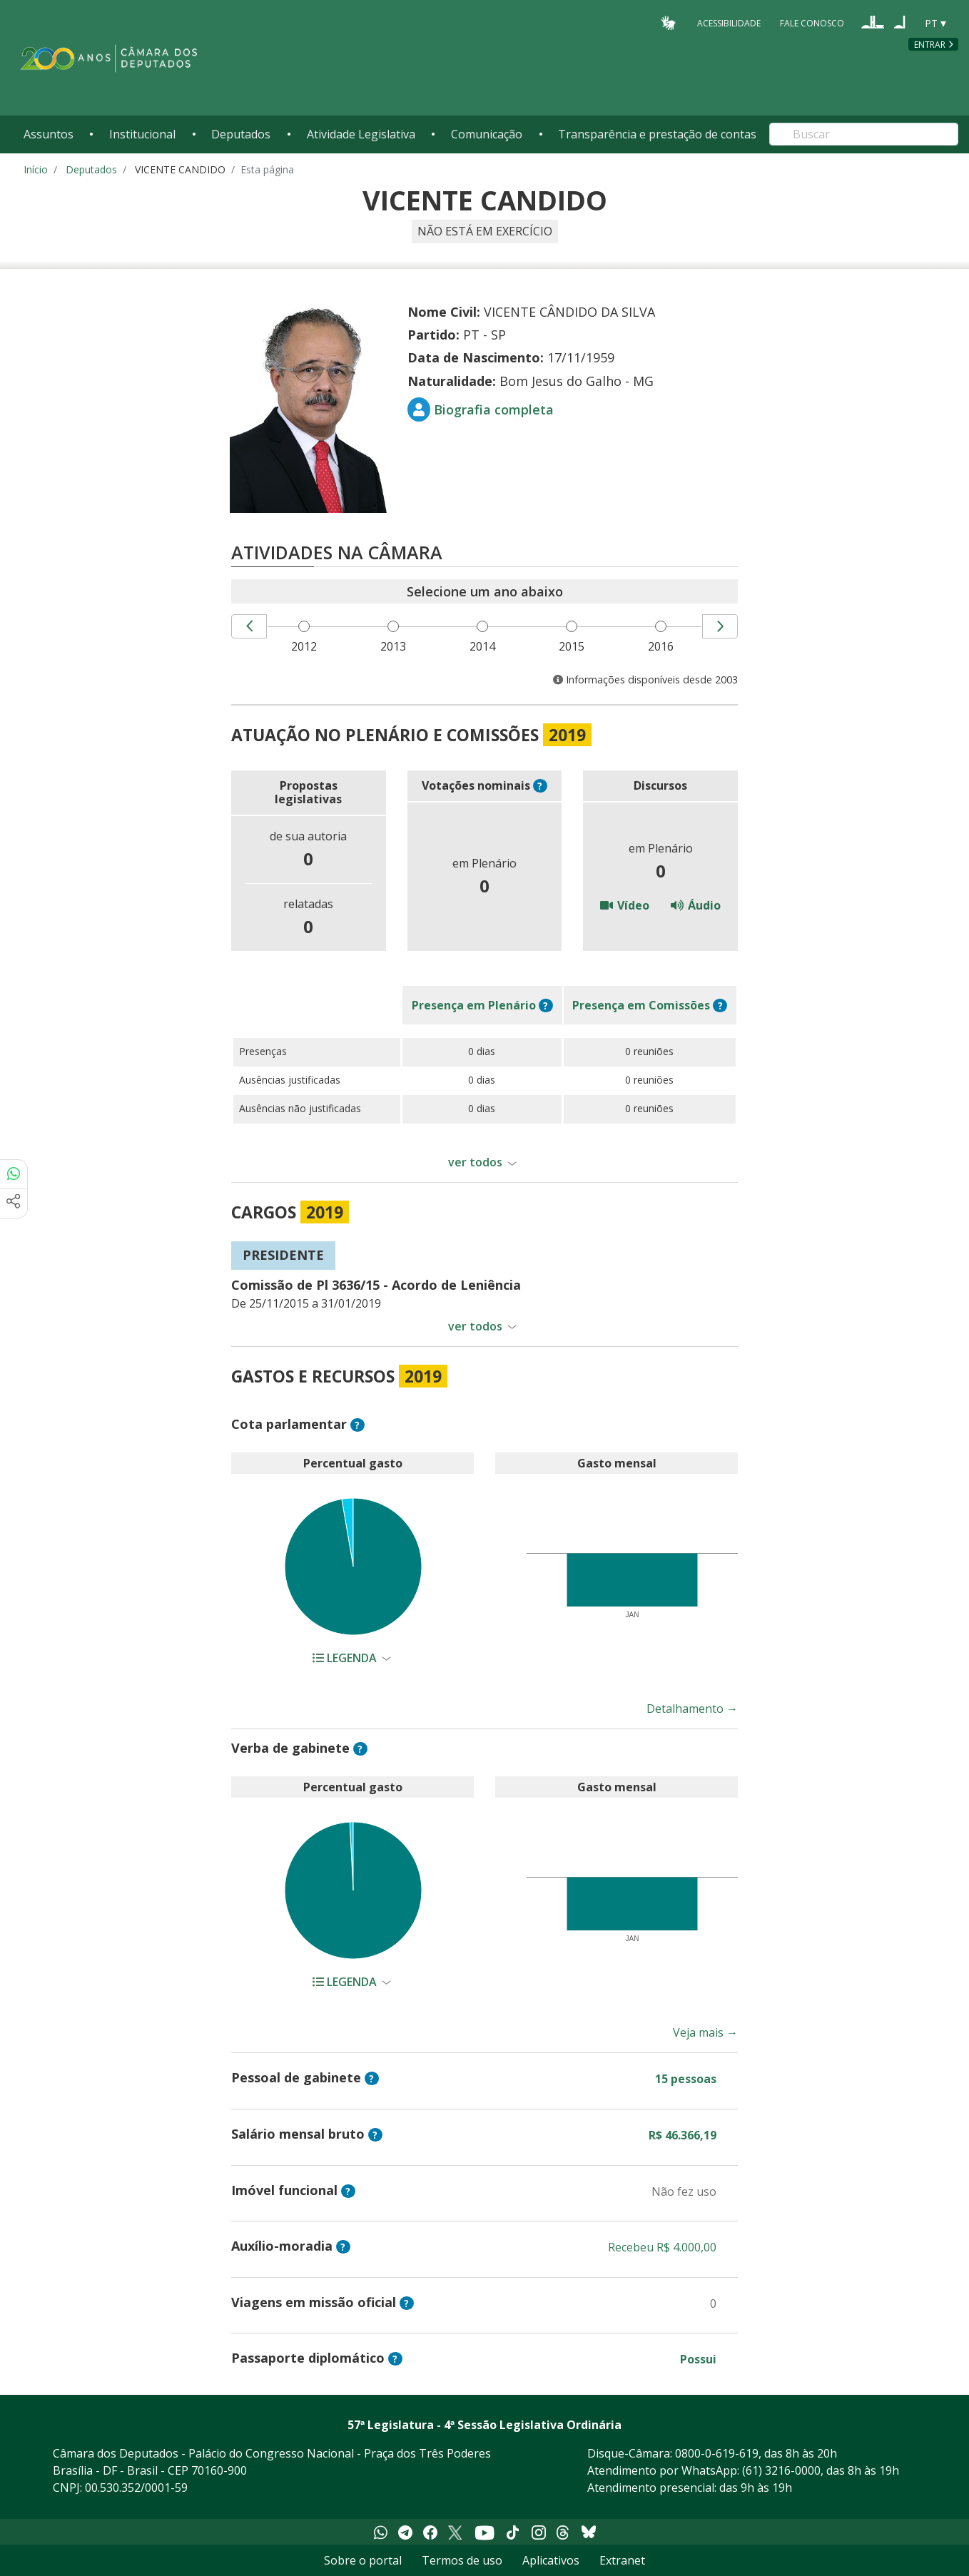 The width and height of the screenshot is (969, 2576). I want to click on Deputados, so click(240, 134).